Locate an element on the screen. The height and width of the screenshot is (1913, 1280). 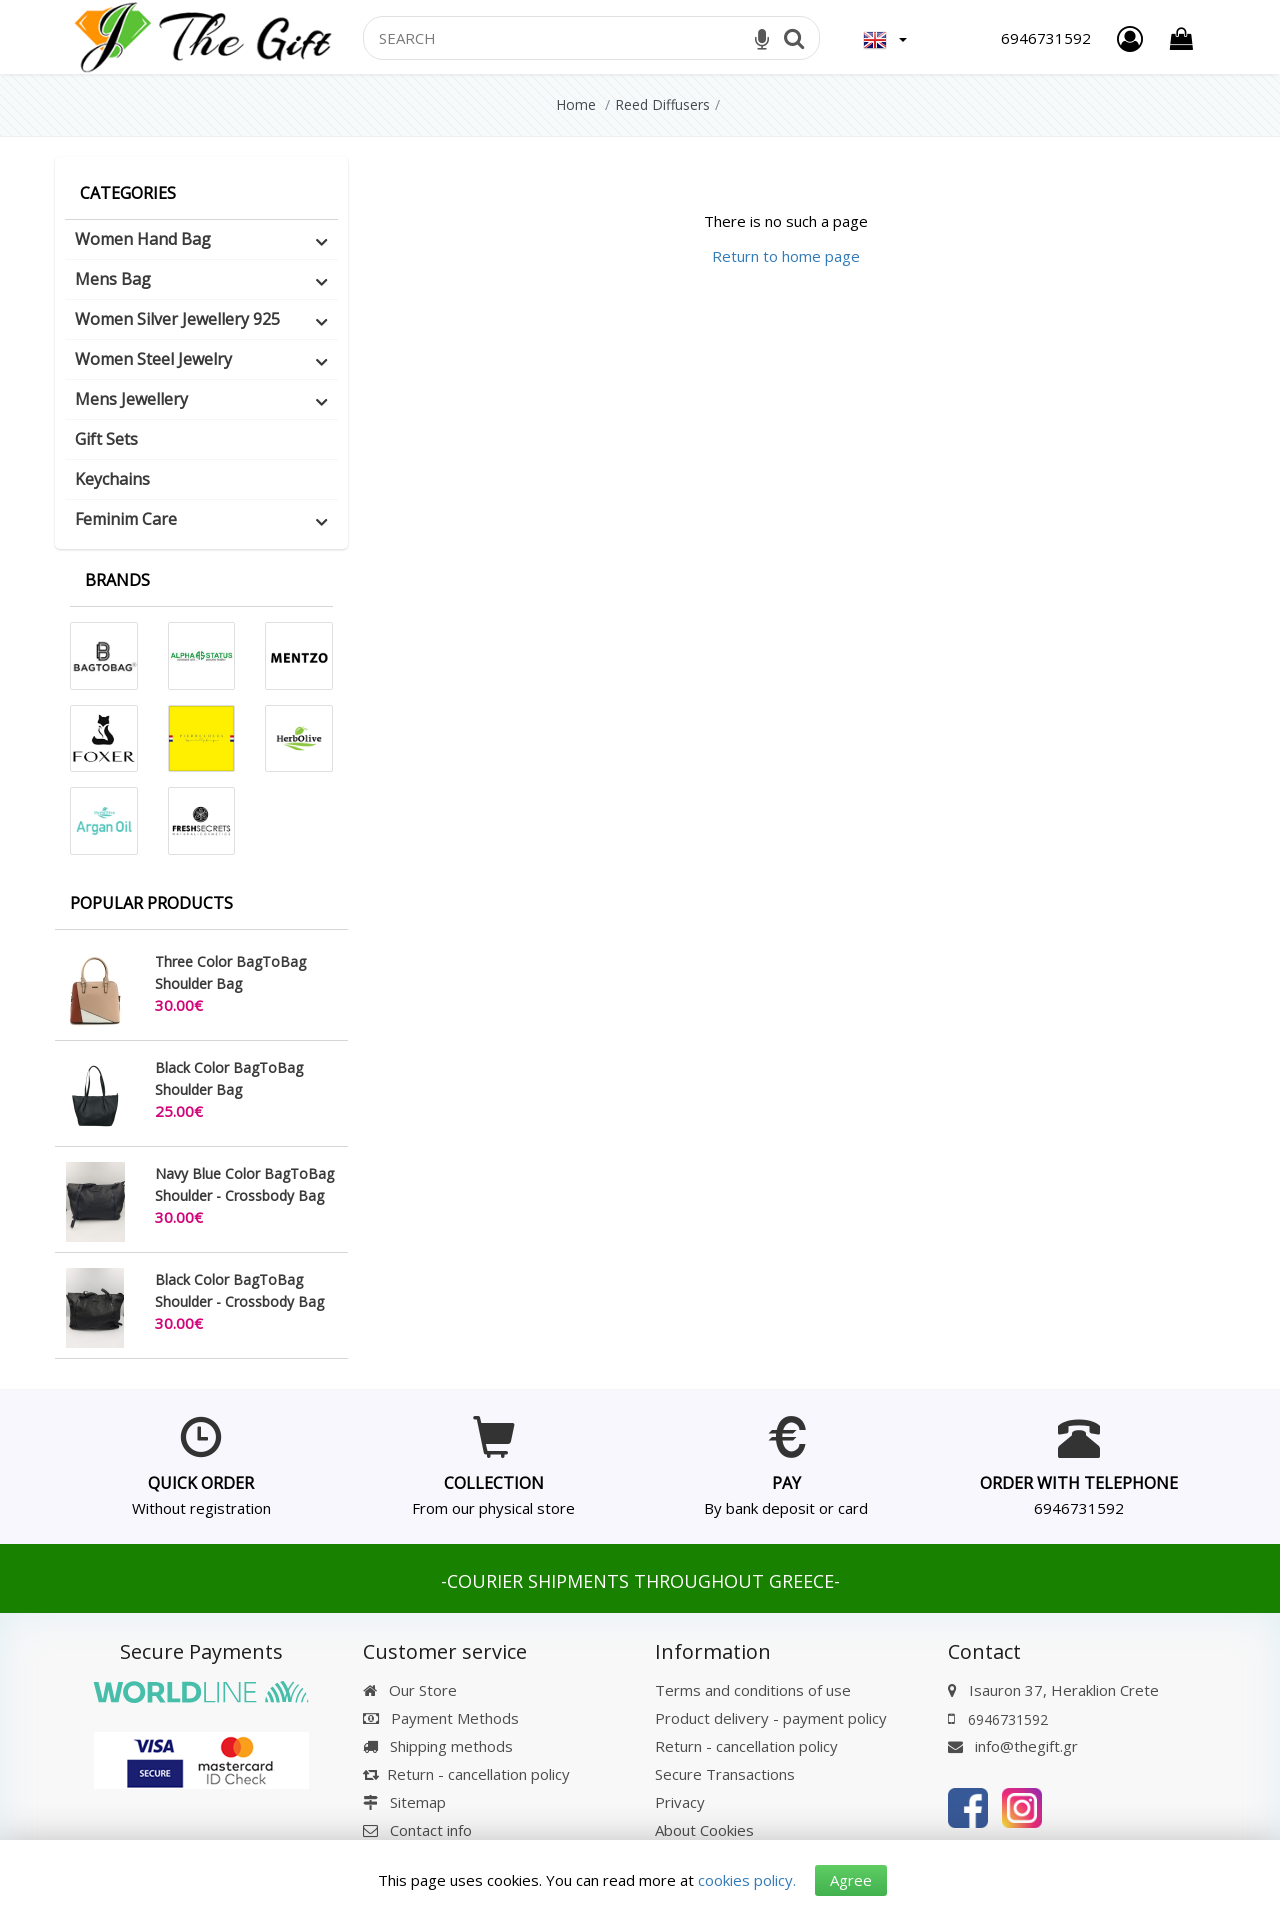
Feminim Care is located at coordinates (126, 519).